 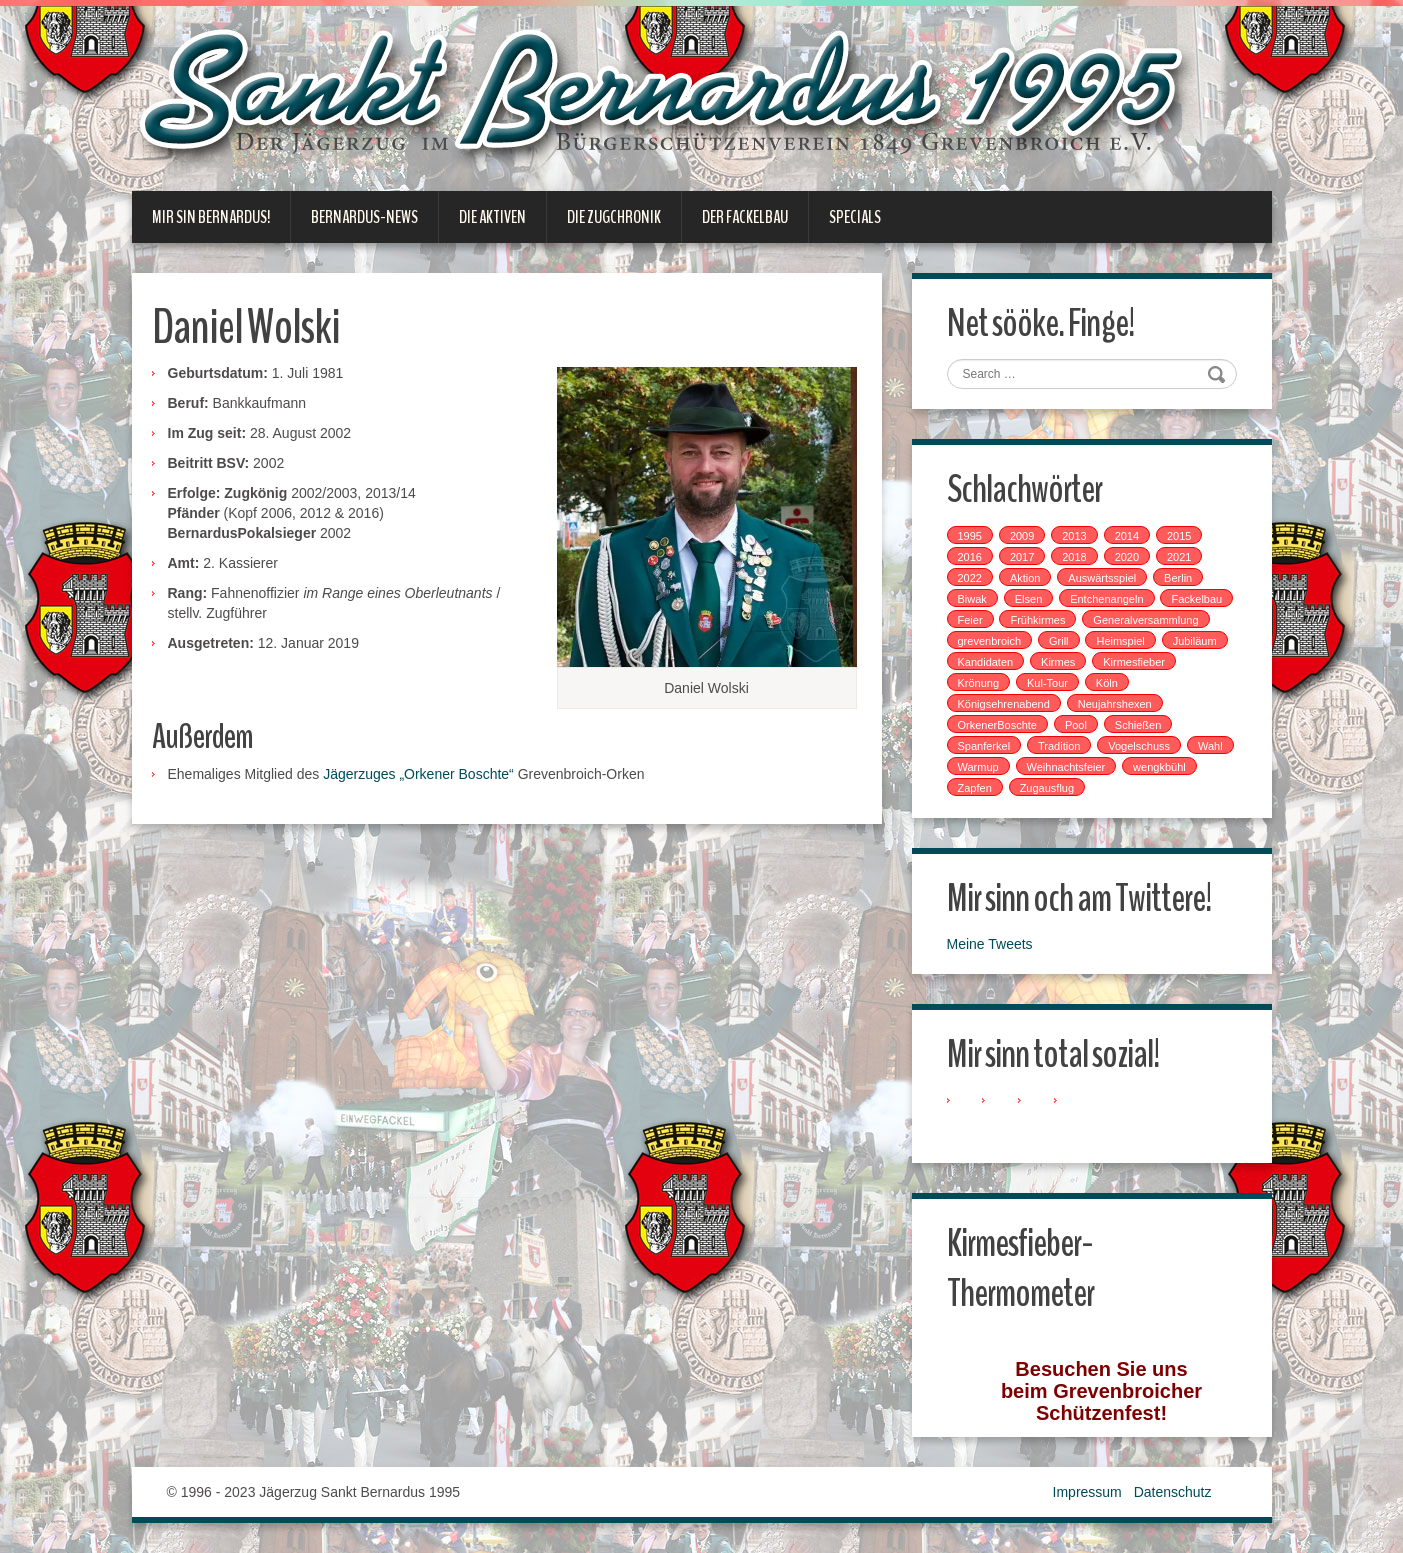 I want to click on Datenschutz, so click(x=1173, y=1492).